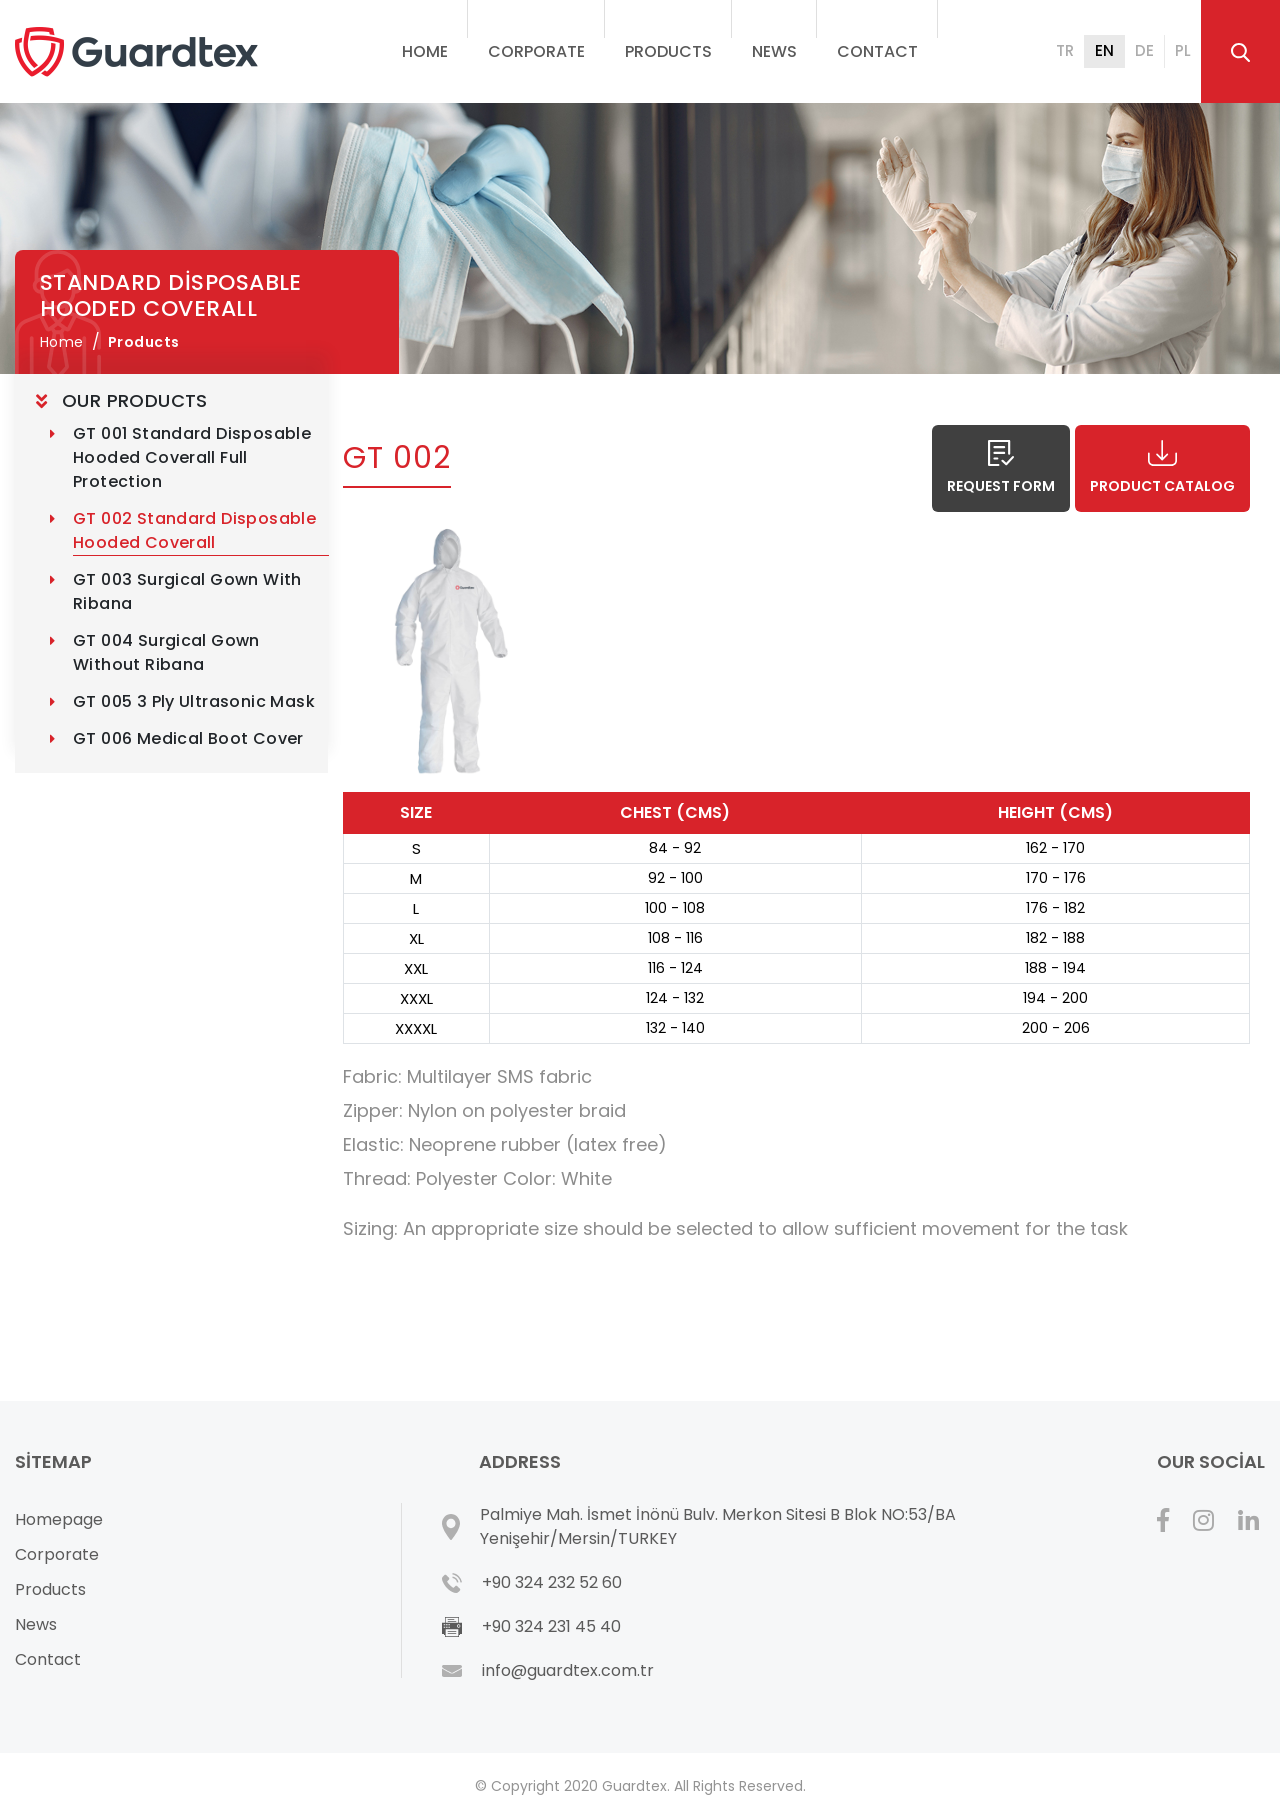  Describe the element at coordinates (552, 1582) in the screenshot. I see `+90 324 232 52 60` at that location.